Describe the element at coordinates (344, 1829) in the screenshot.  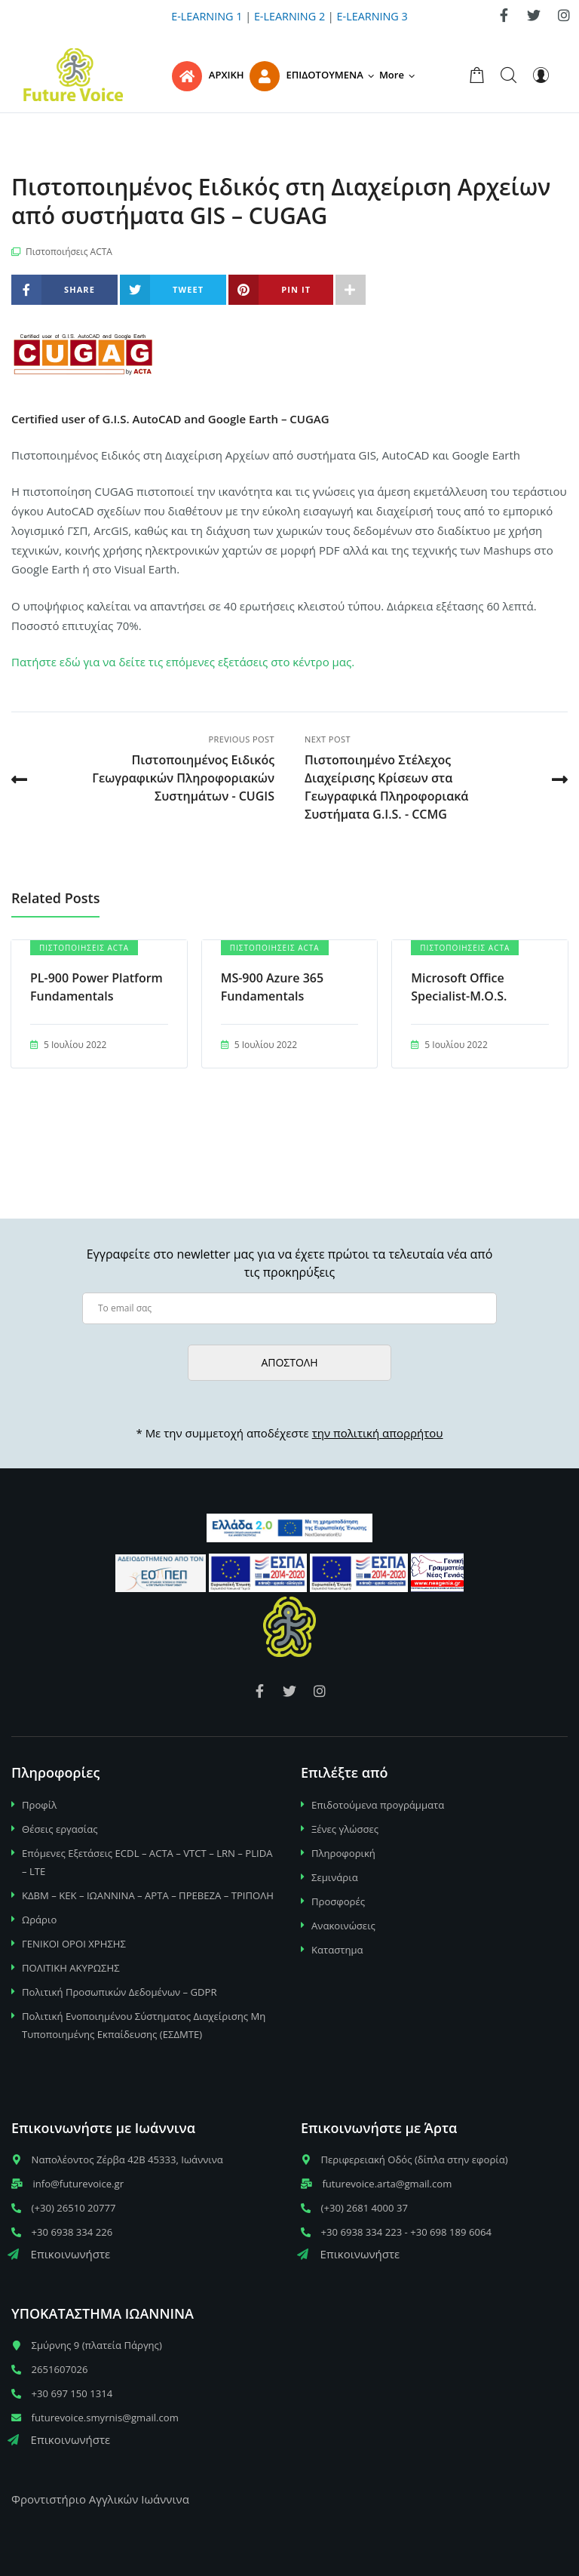
I see `Ξένες γλώσσες` at that location.